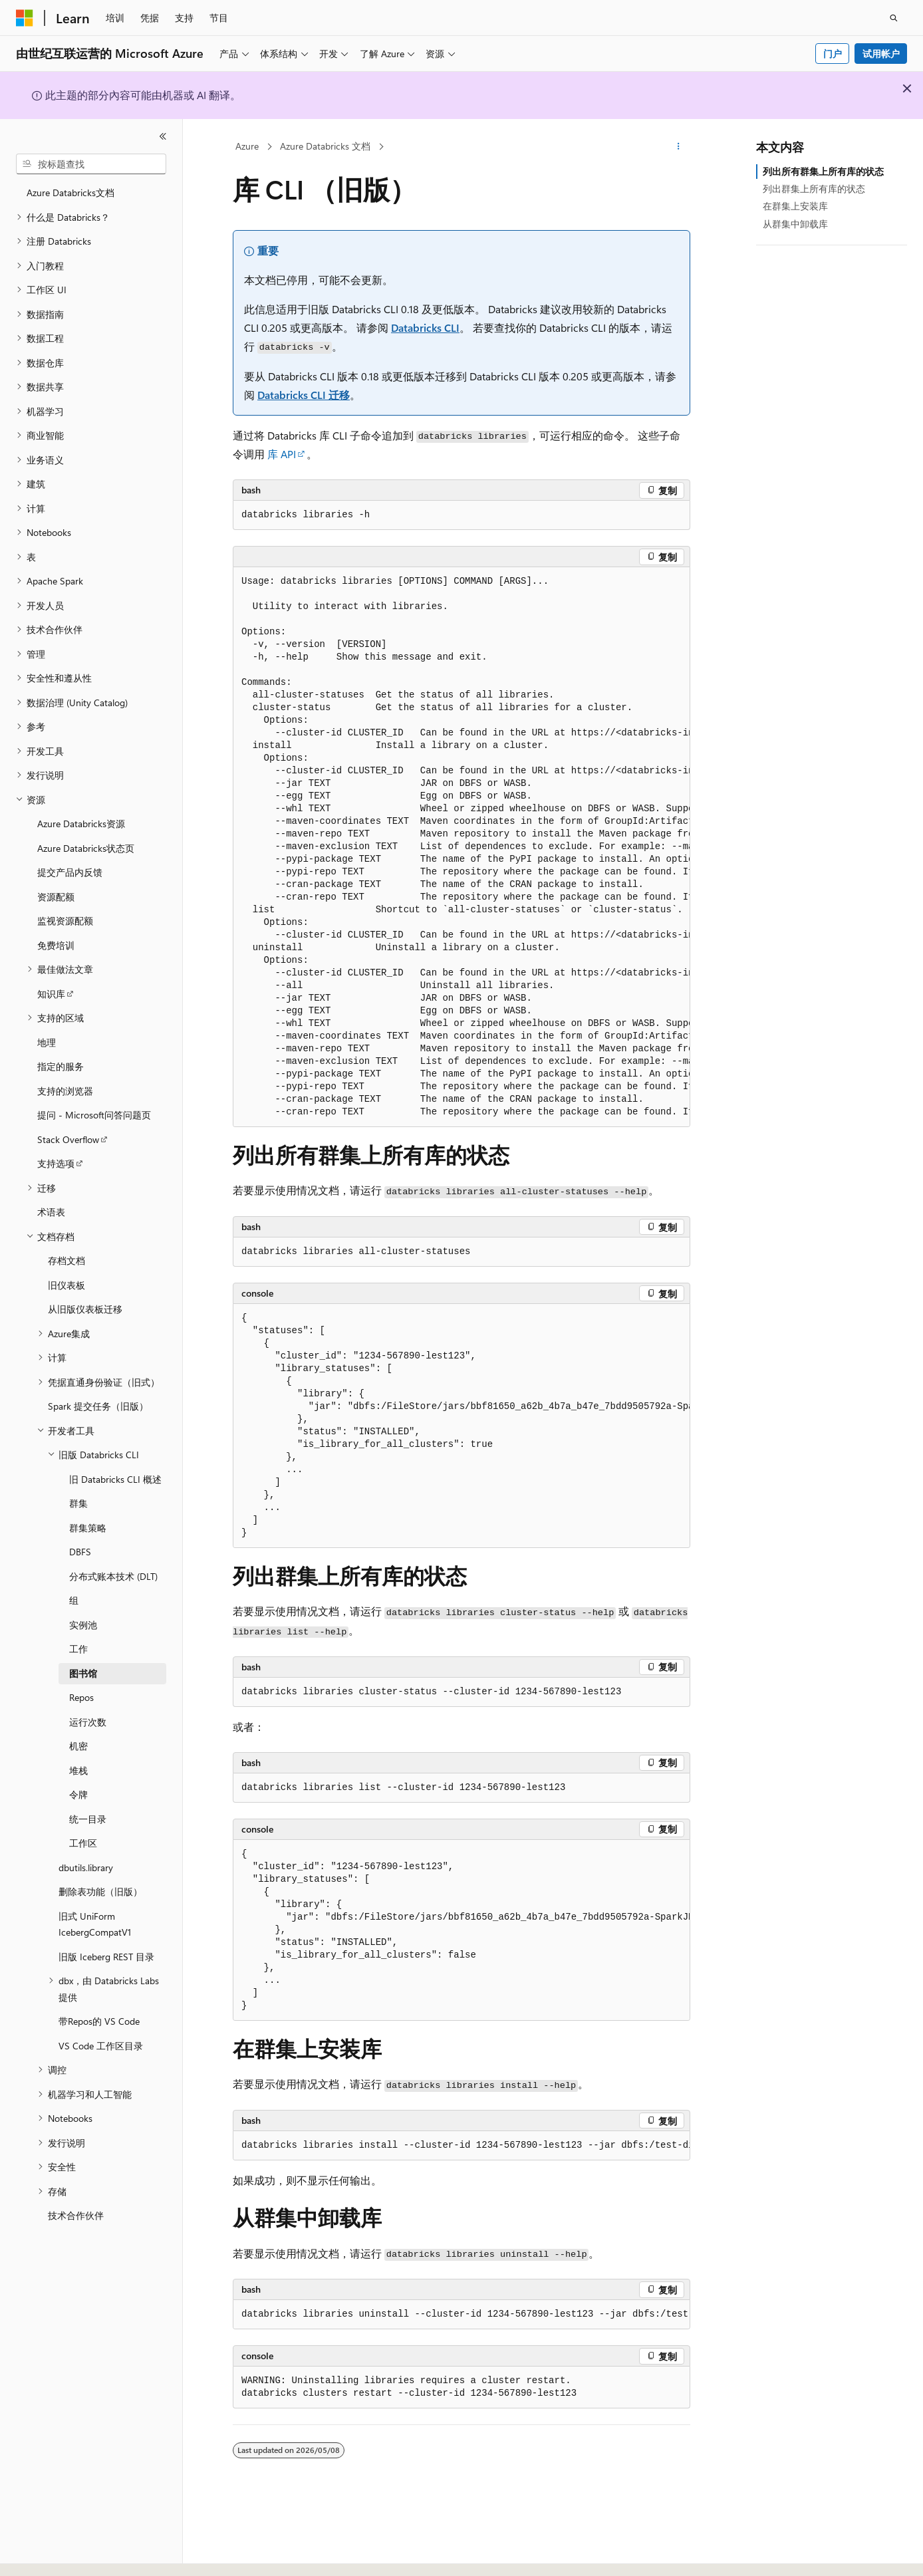  Describe the element at coordinates (893, 18) in the screenshot. I see `[打开搜素]` at that location.